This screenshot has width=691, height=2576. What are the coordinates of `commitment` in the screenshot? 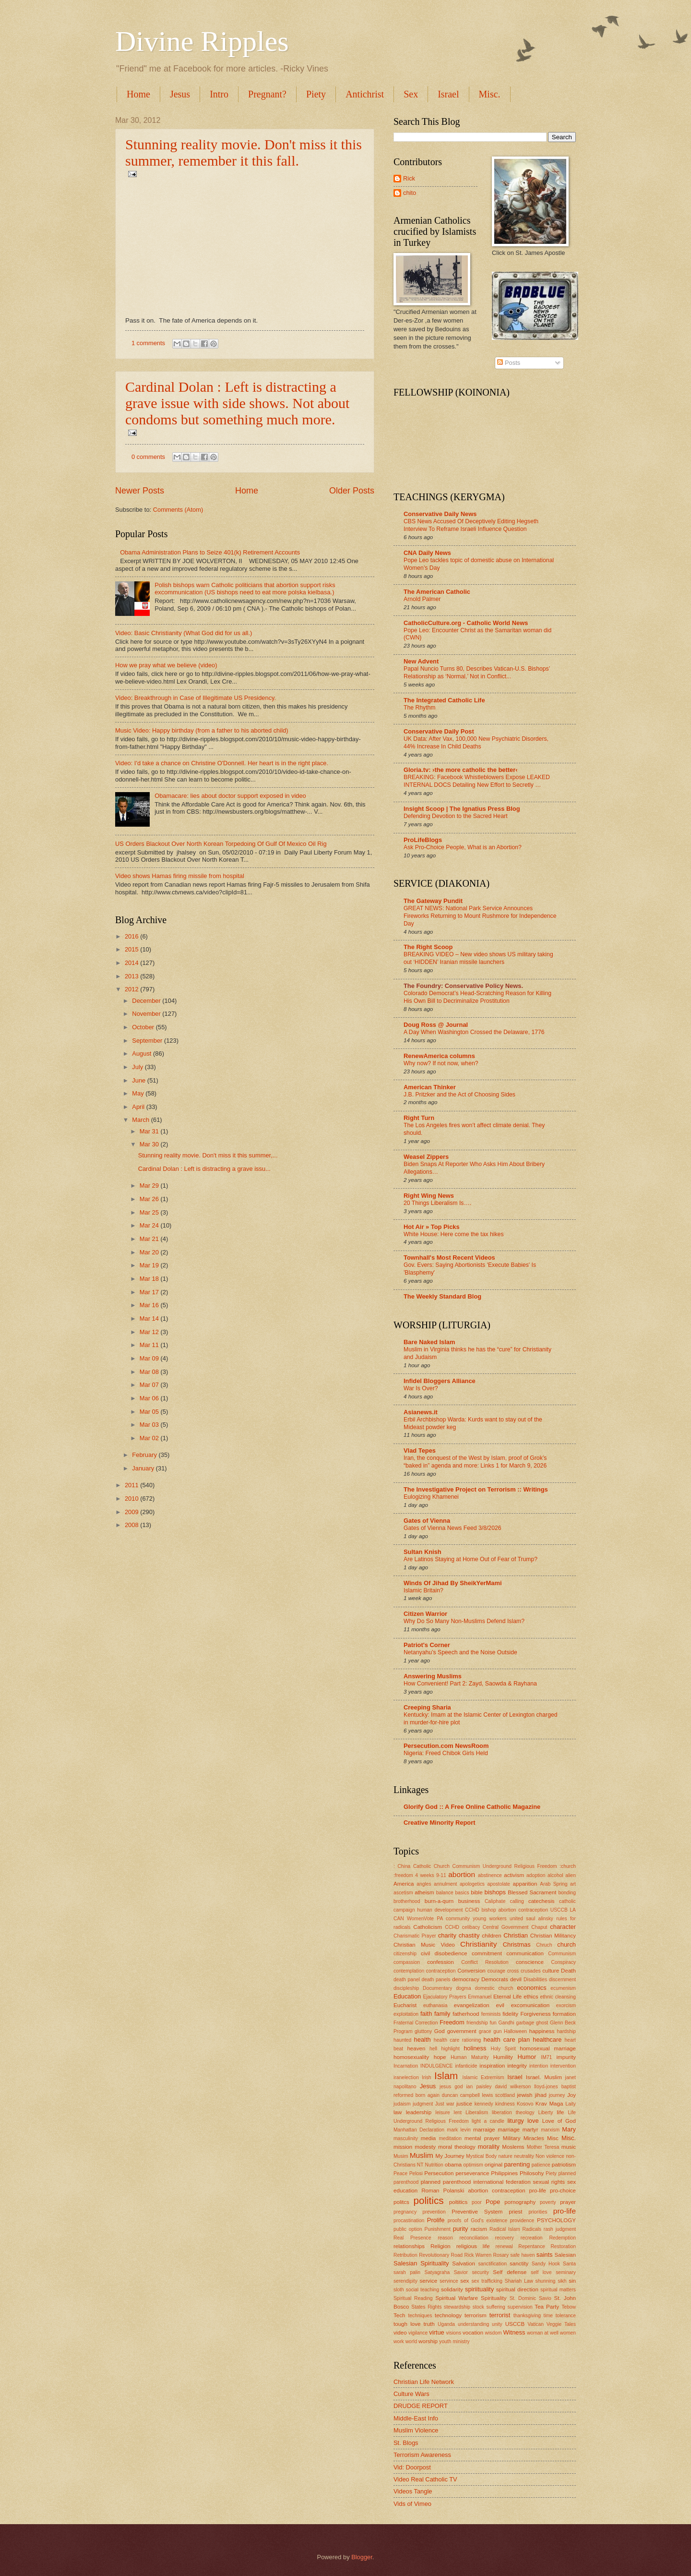 It's located at (487, 1953).